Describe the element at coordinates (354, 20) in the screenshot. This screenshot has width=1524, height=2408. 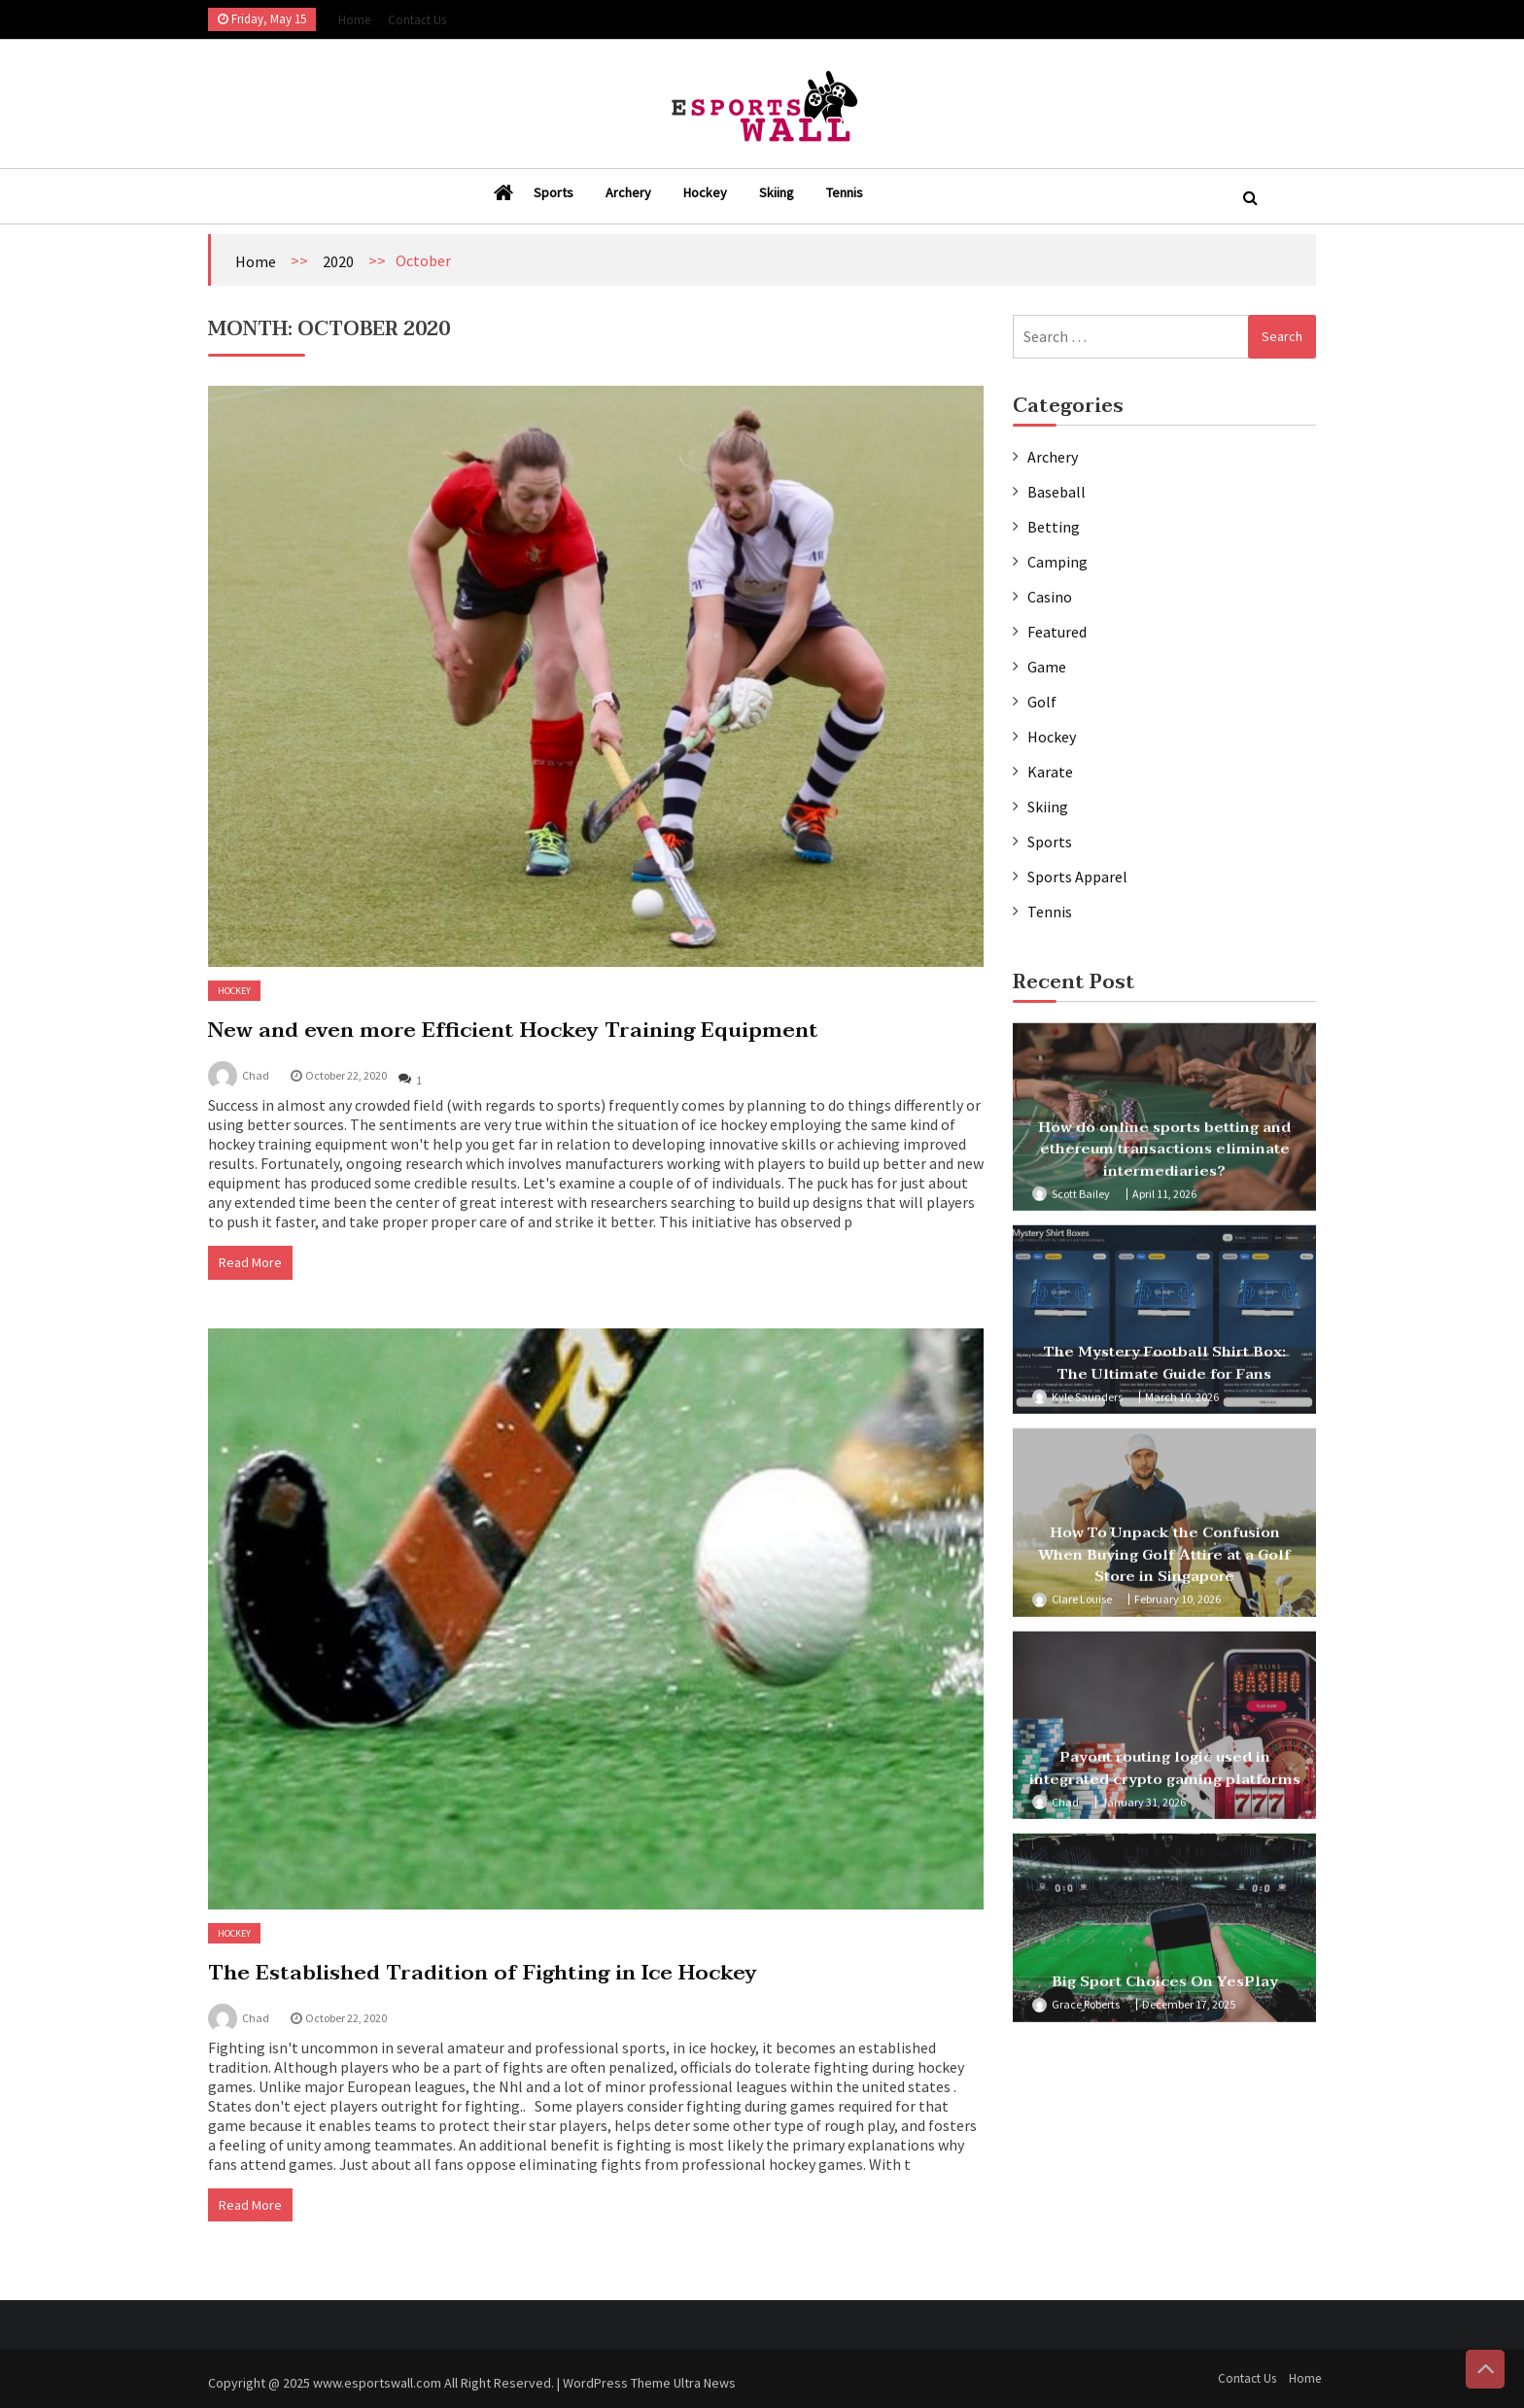
I see `Home` at that location.